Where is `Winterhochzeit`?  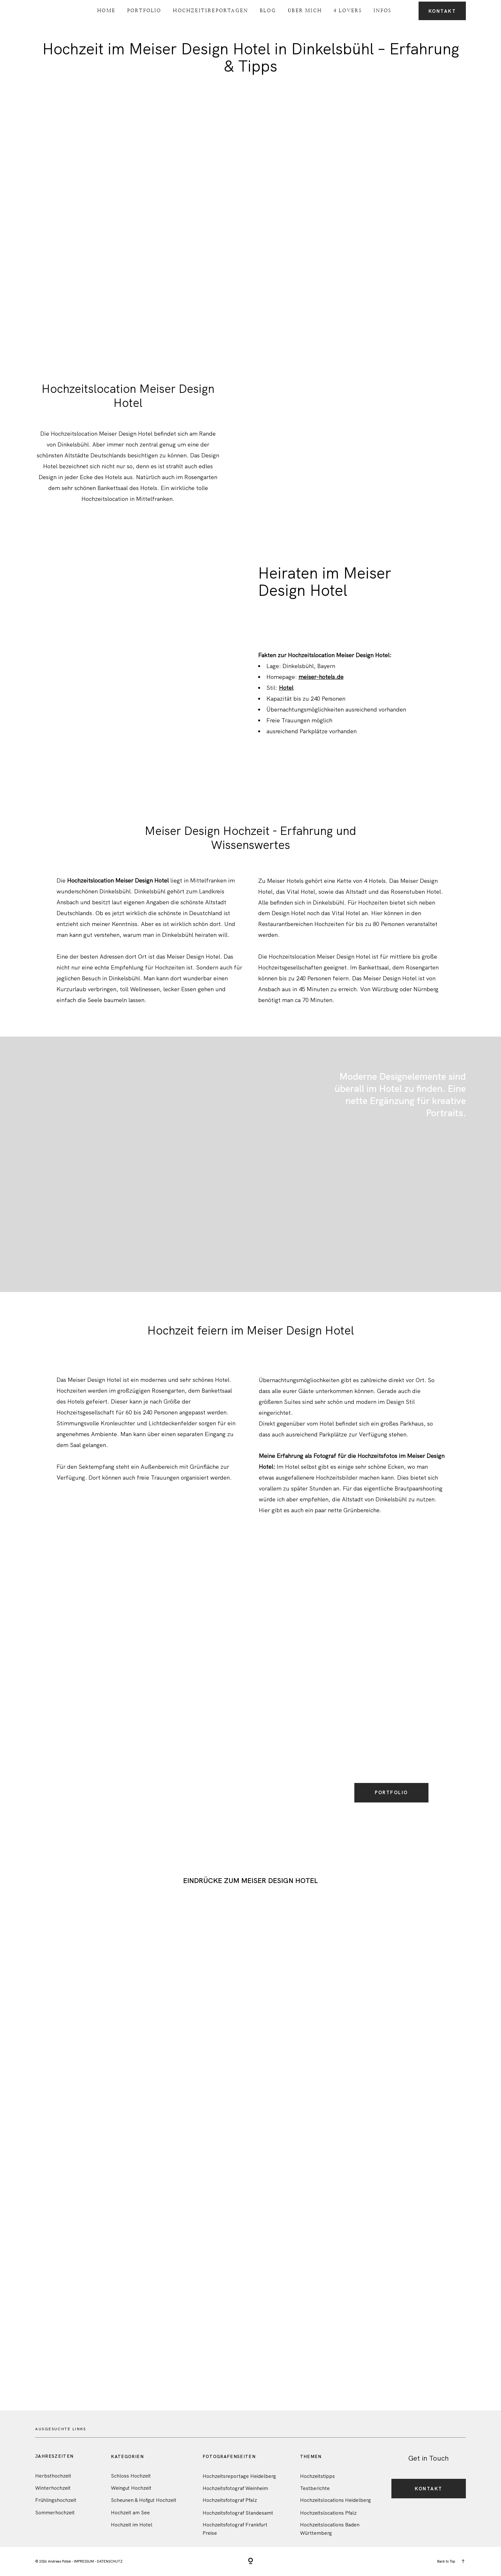 Winterhochzeit is located at coordinates (53, 2488).